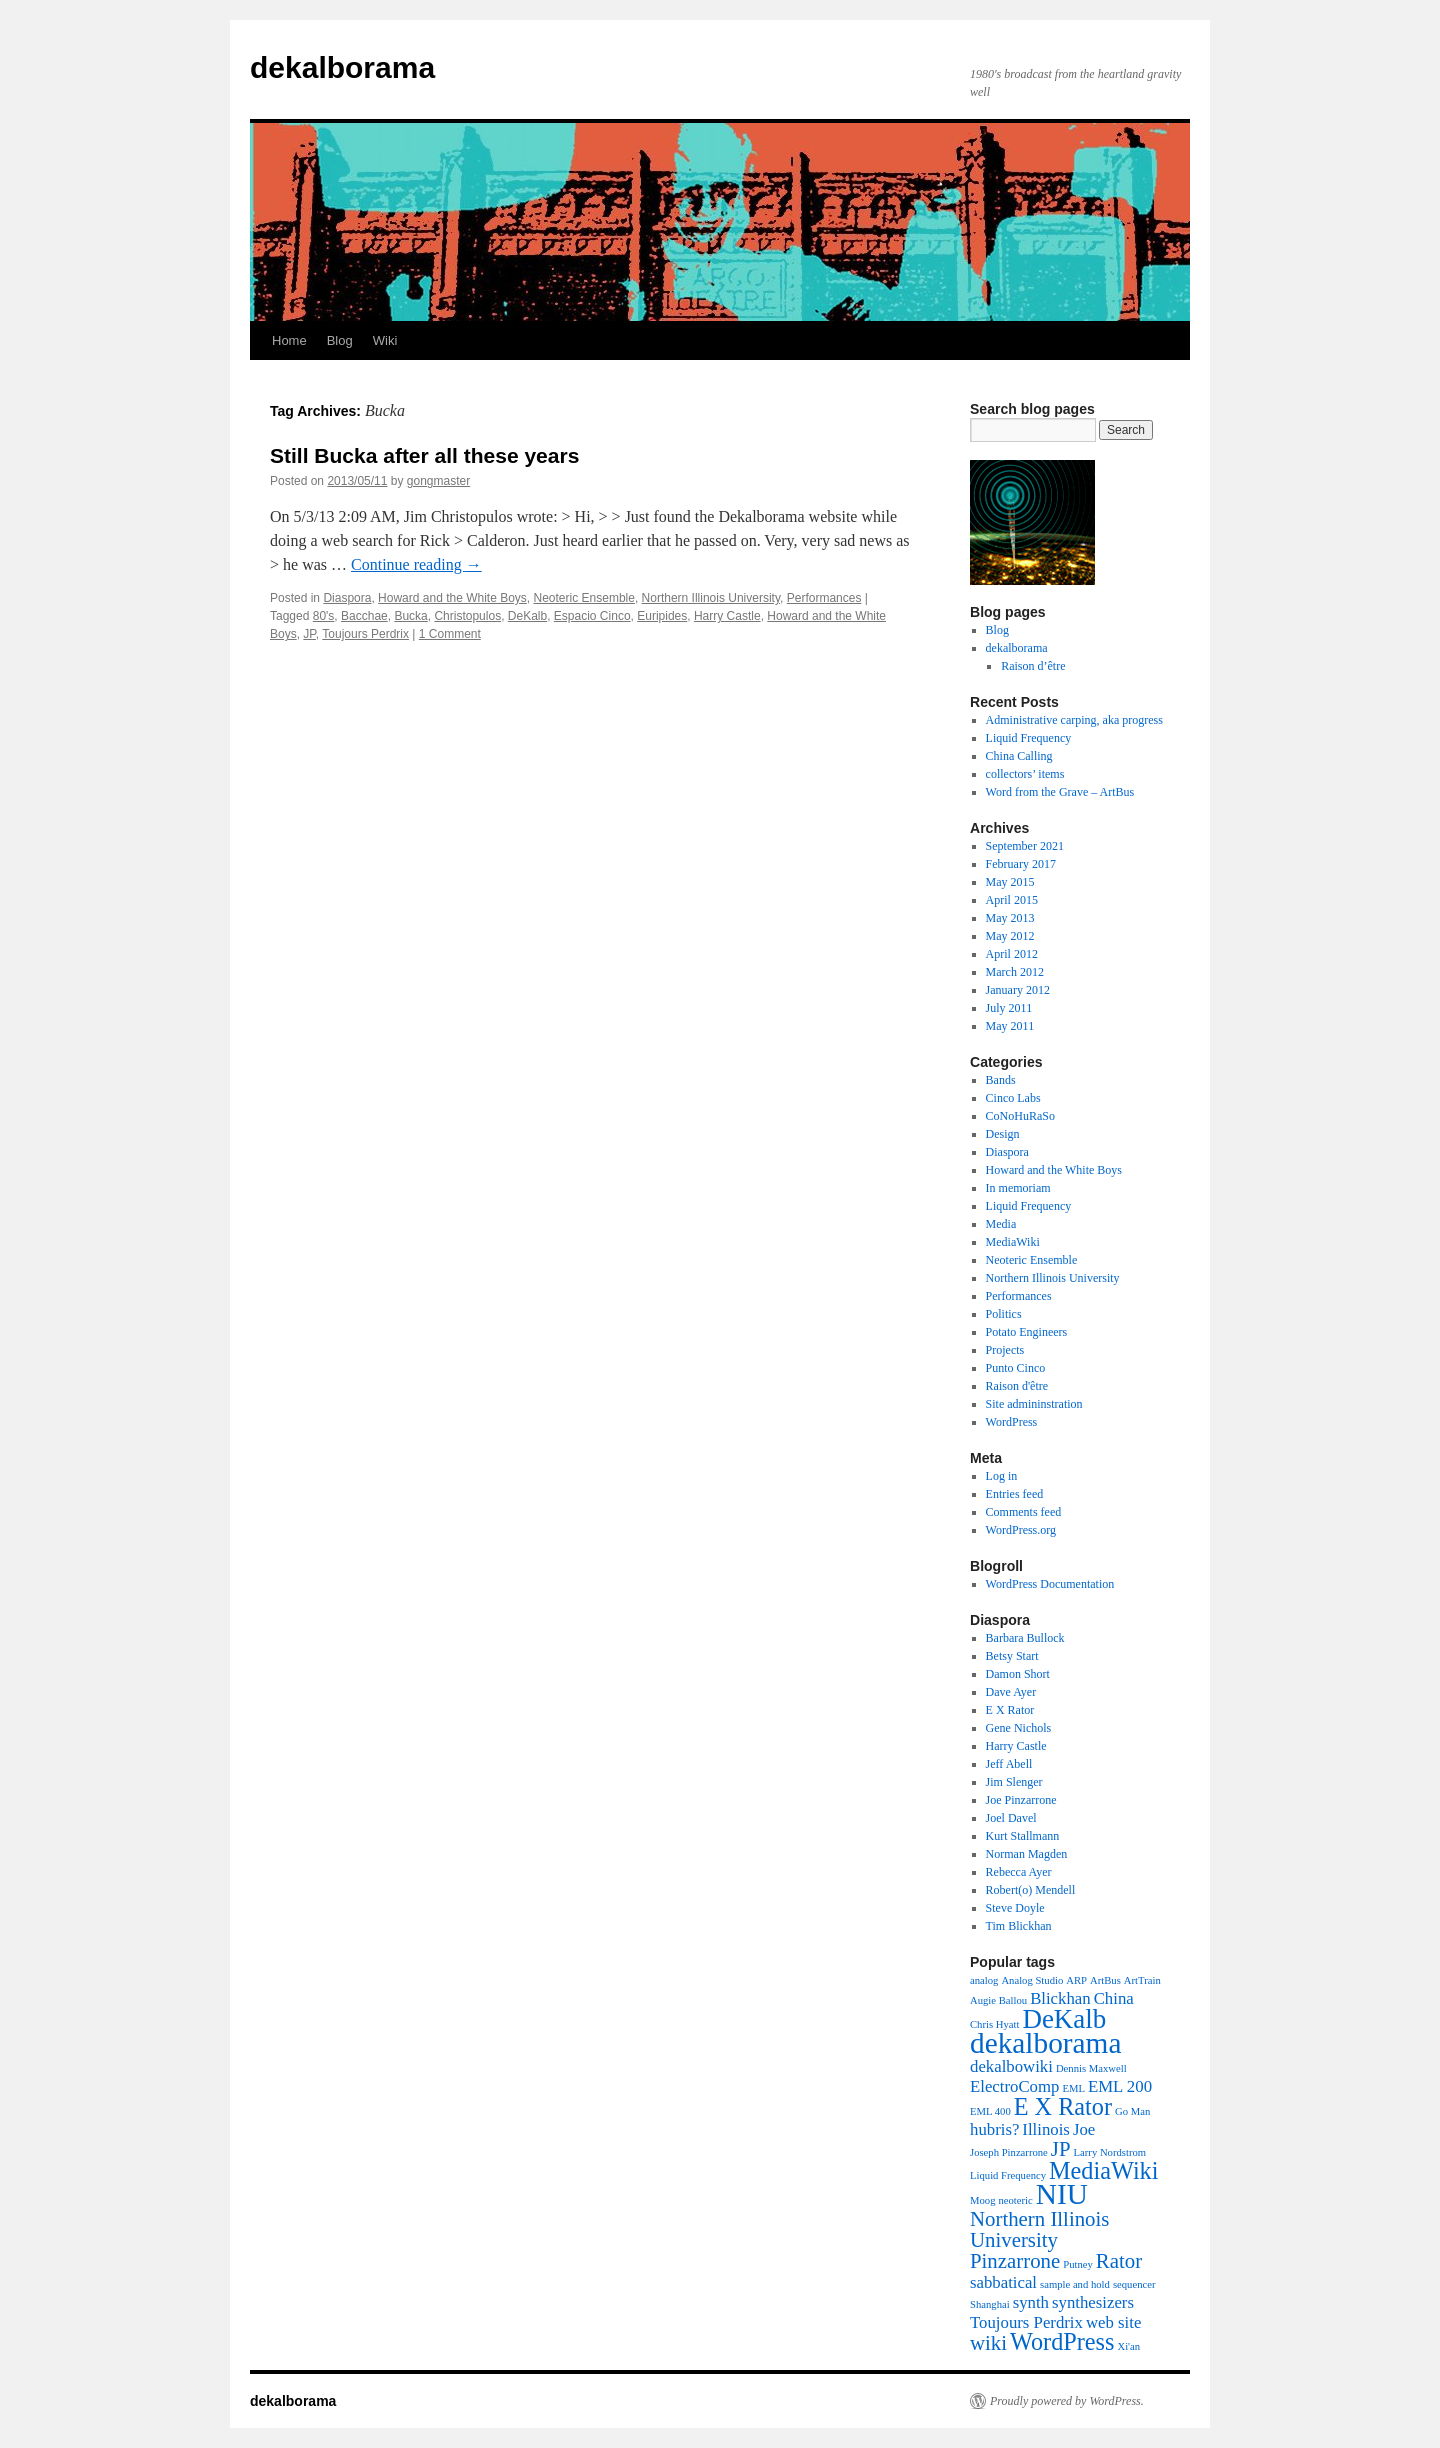 This screenshot has width=1440, height=2448. What do you see at coordinates (527, 616) in the screenshot?
I see `DeKalb` at bounding box center [527, 616].